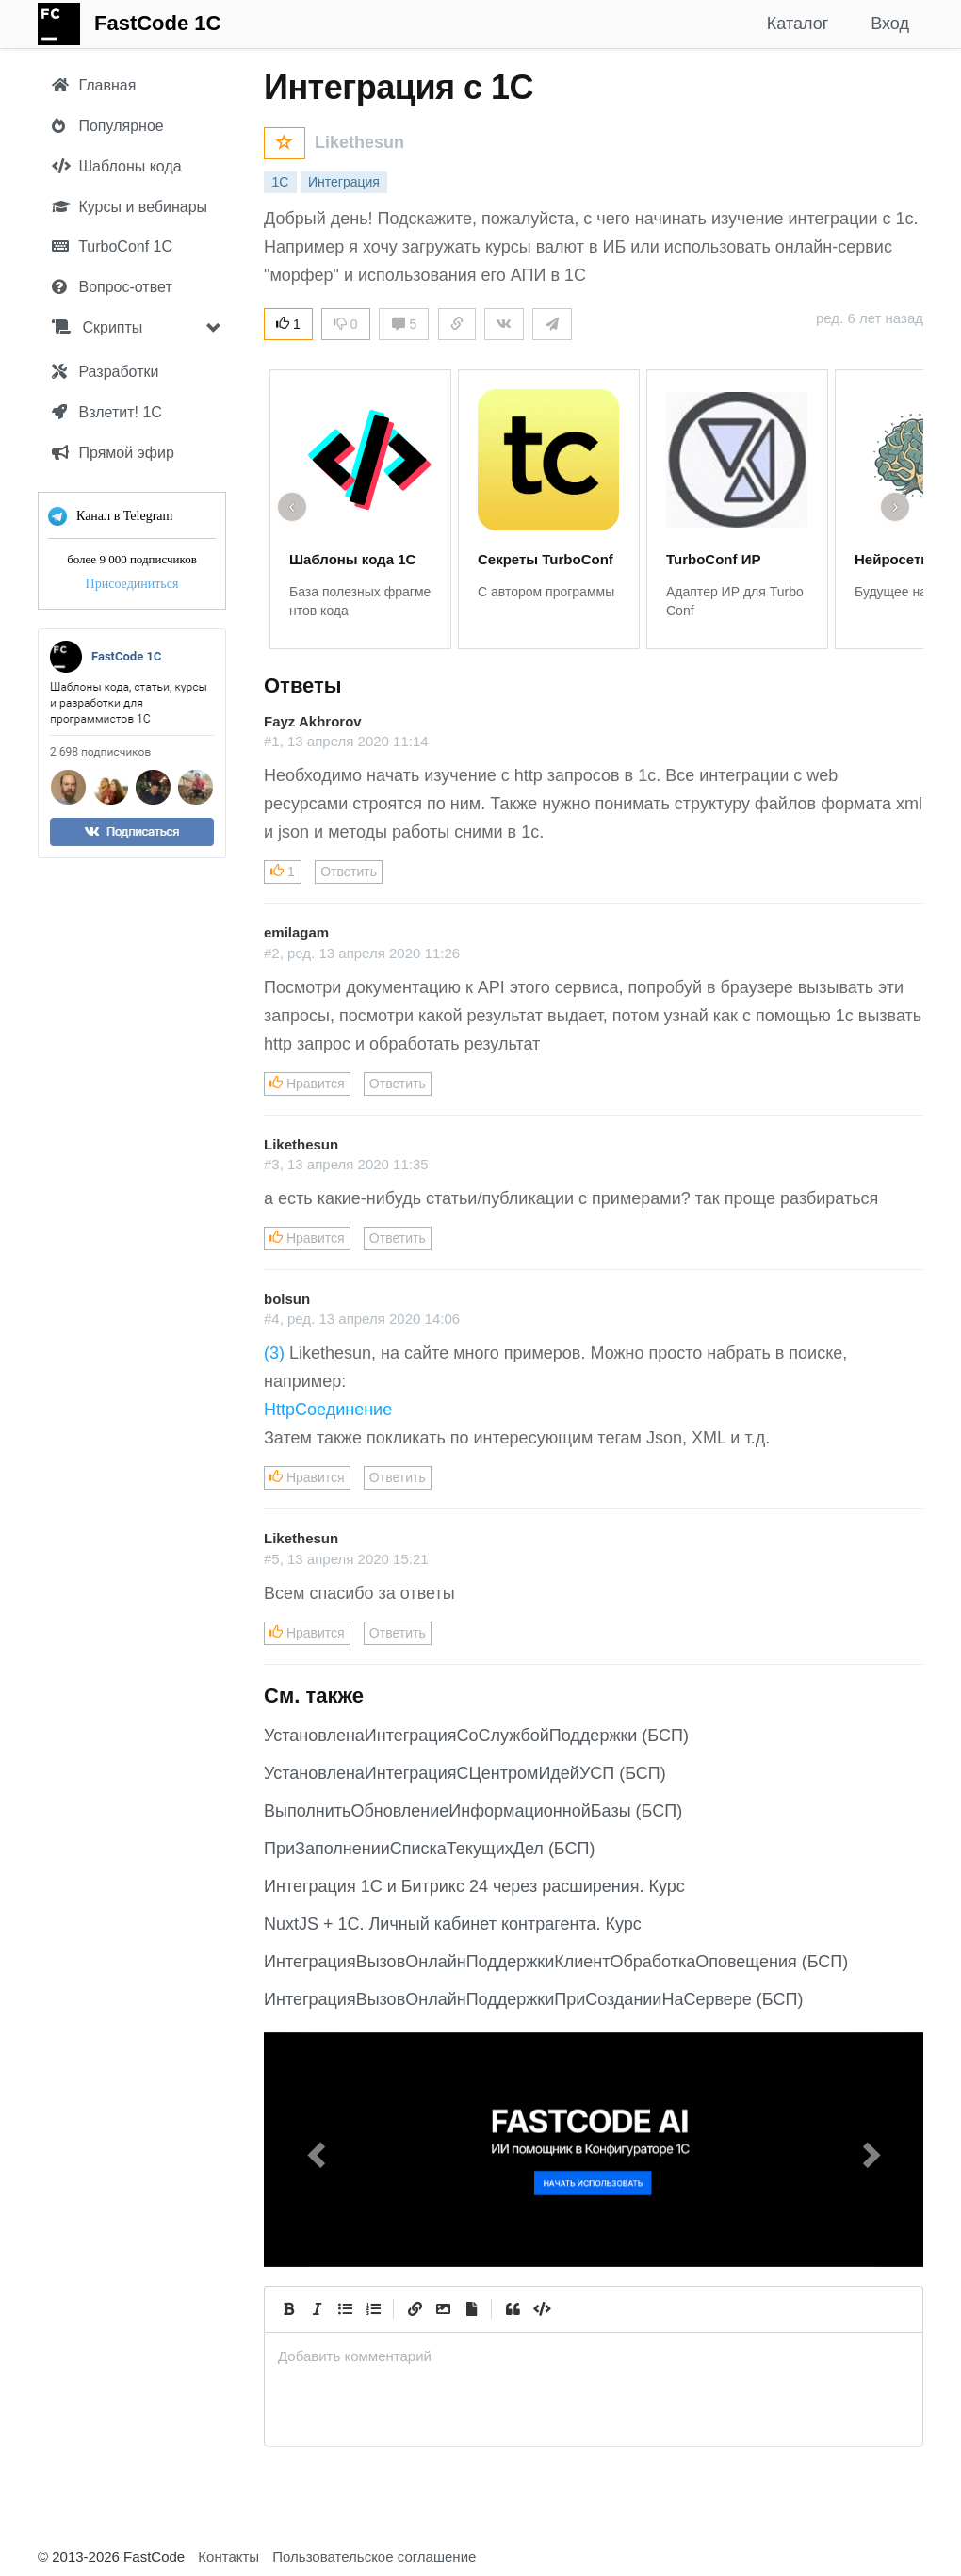 This screenshot has height=2576, width=961. What do you see at coordinates (474, 1886) in the screenshot?
I see `Интеграция 1С и Битрикс 24 через расширения. Курс` at bounding box center [474, 1886].